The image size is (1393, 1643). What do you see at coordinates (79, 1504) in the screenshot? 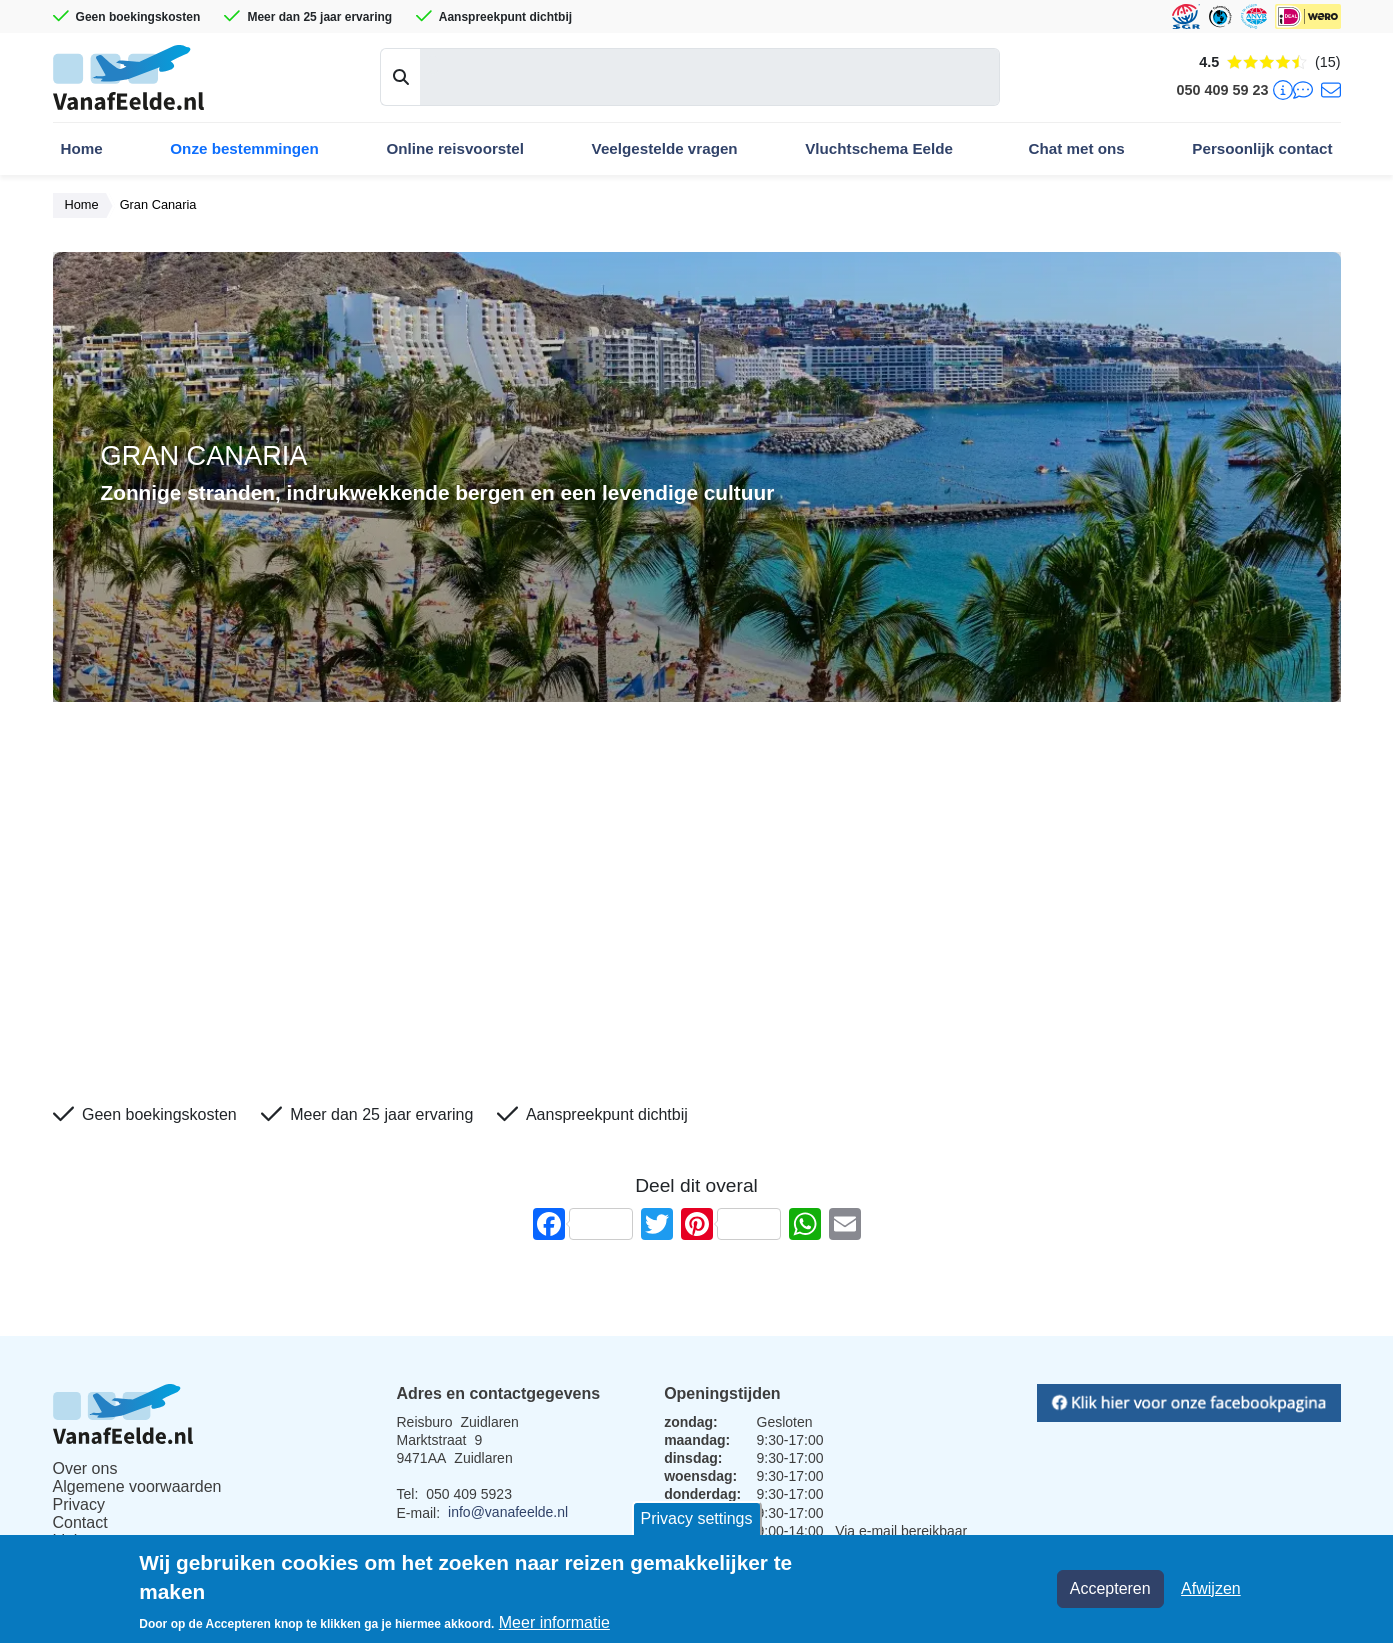
I see `Privacy` at bounding box center [79, 1504].